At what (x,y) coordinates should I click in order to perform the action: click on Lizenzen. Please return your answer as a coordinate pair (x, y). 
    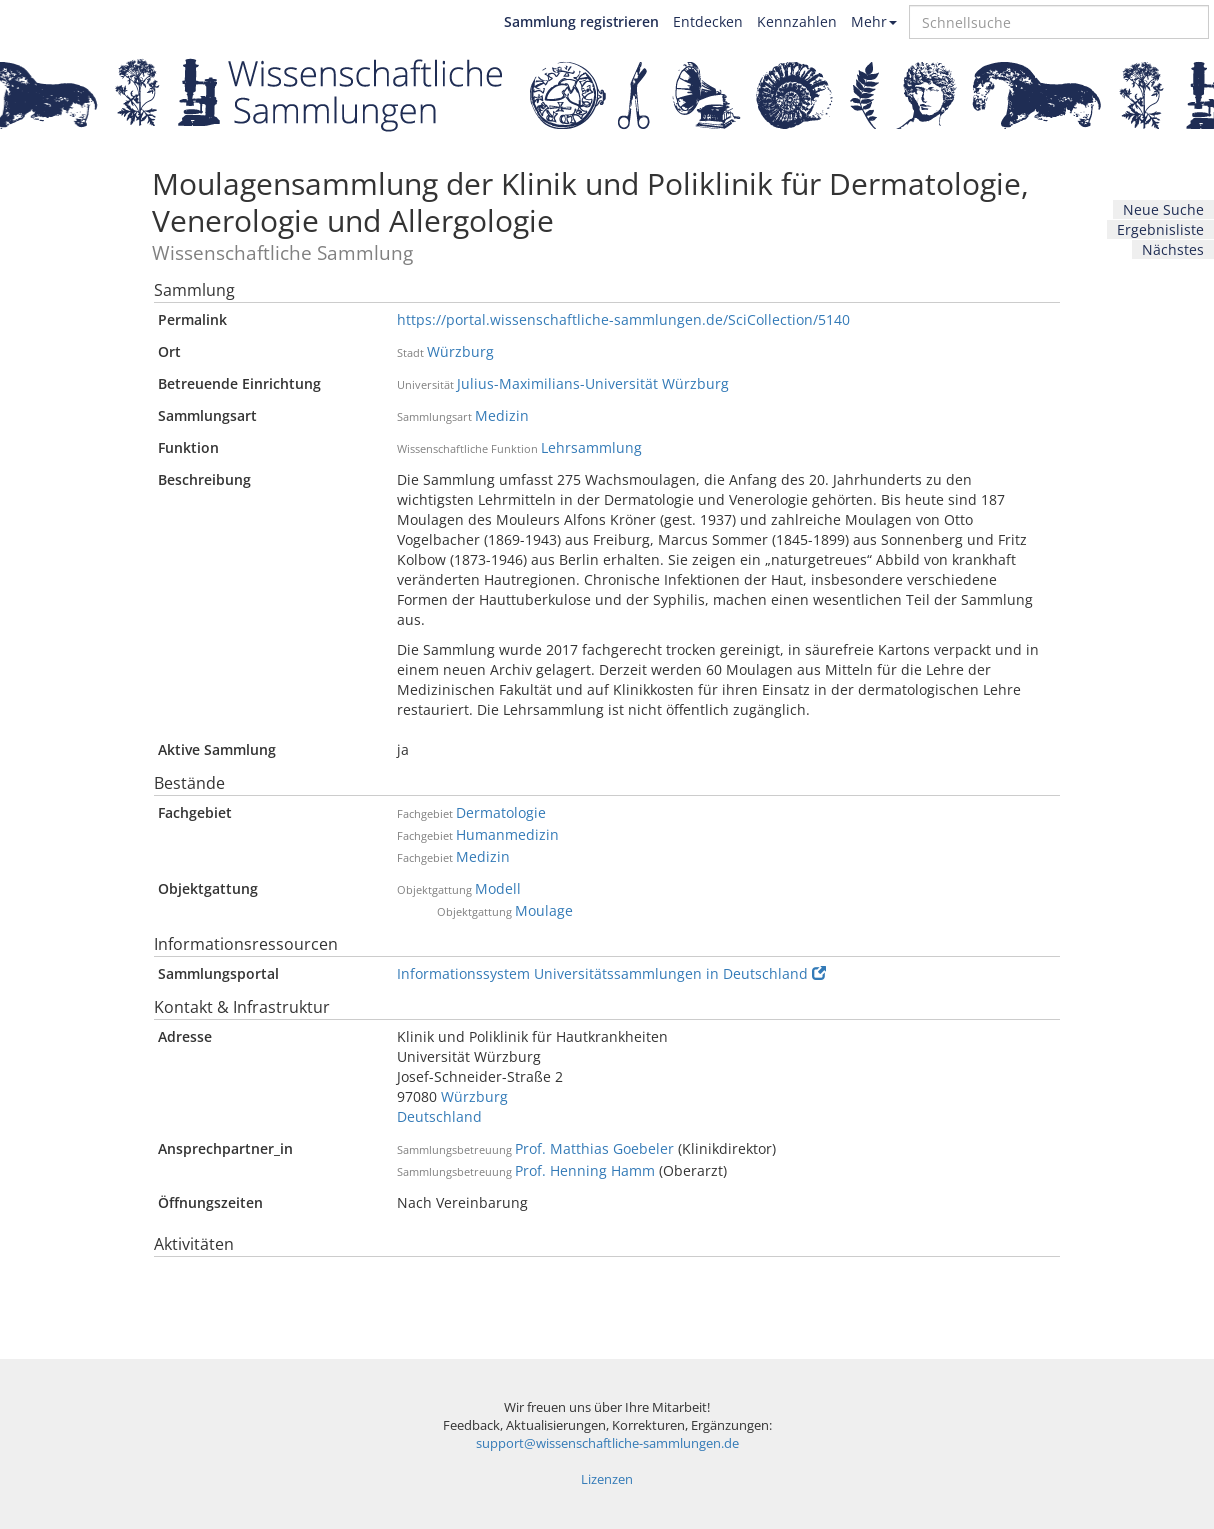
    Looking at the image, I should click on (607, 1479).